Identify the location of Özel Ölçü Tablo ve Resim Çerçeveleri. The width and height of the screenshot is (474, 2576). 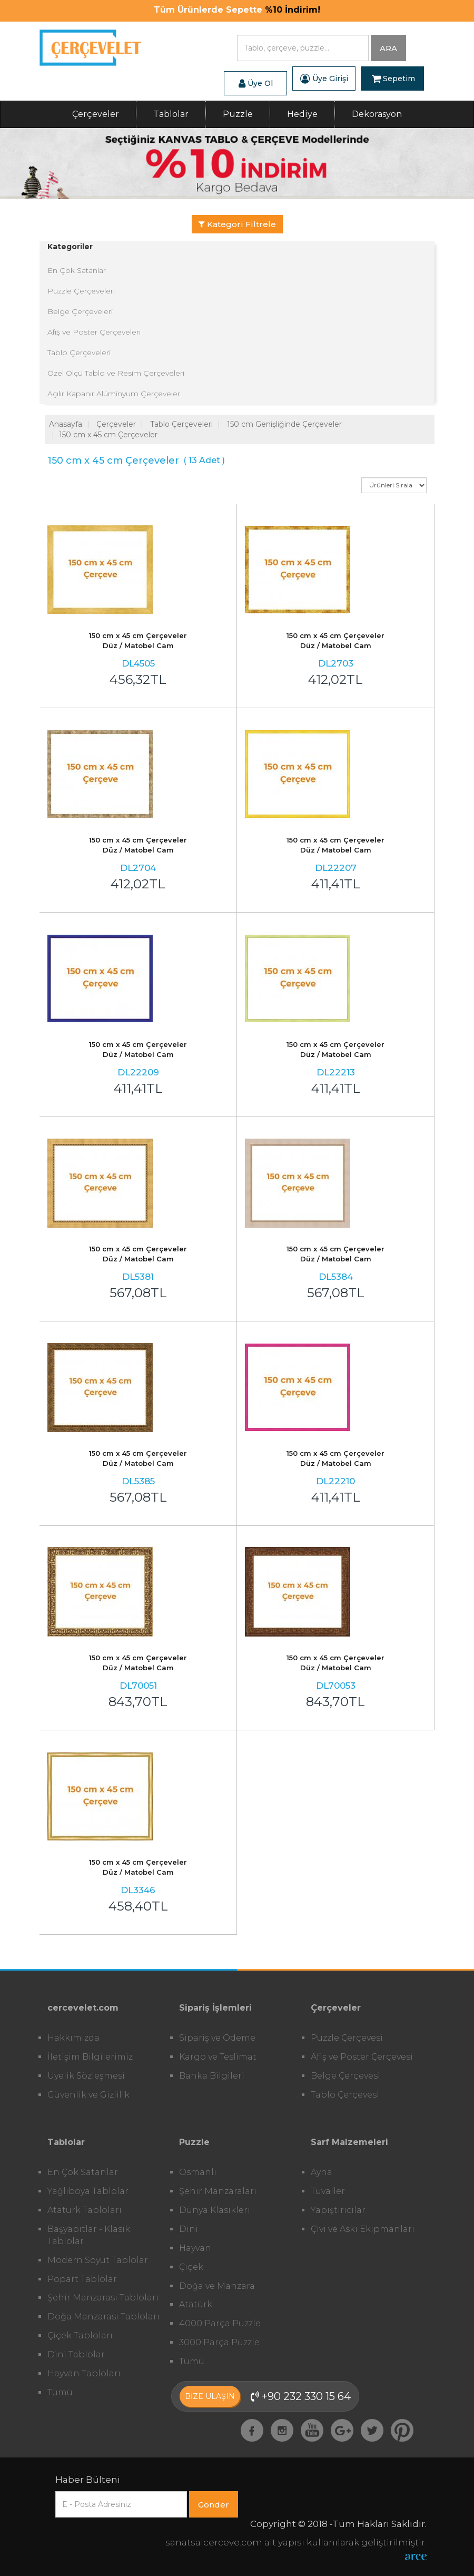
(115, 373).